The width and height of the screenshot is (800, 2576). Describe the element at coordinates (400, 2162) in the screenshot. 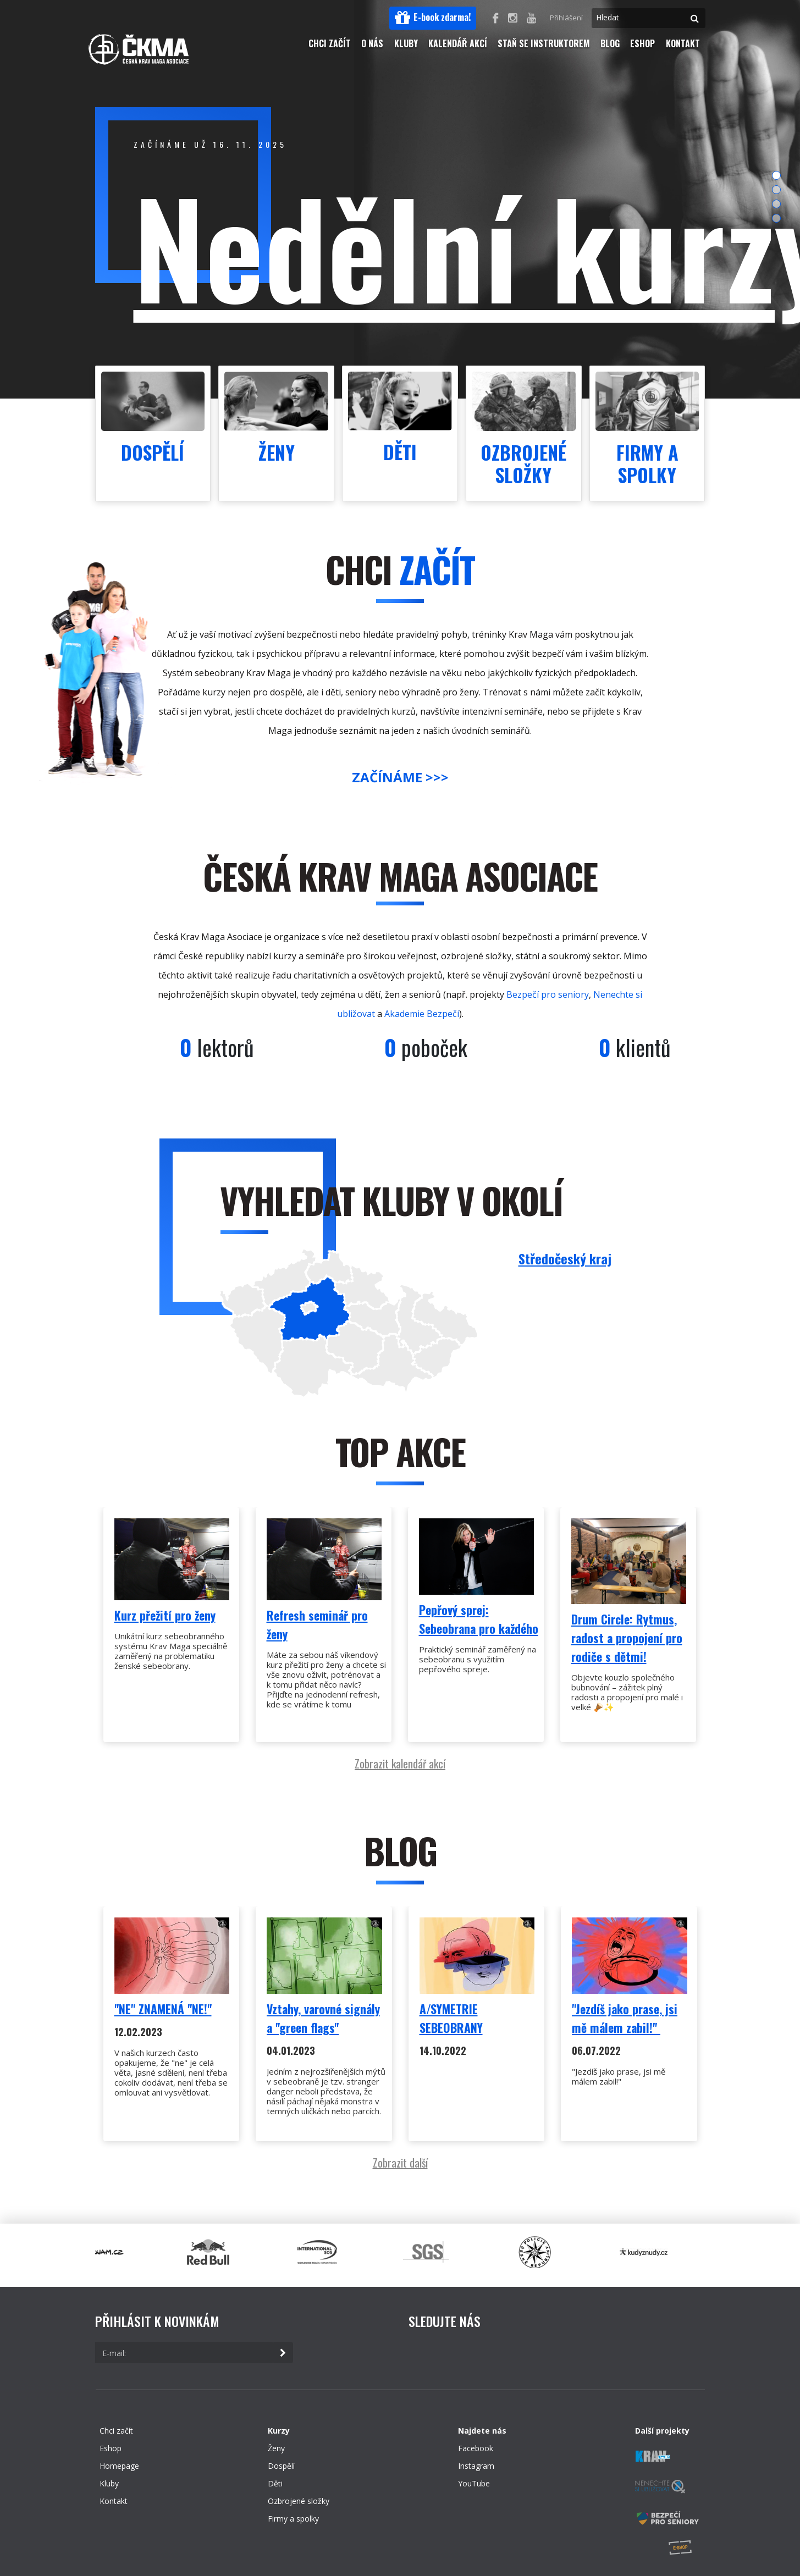

I see `Zobrazit další` at that location.